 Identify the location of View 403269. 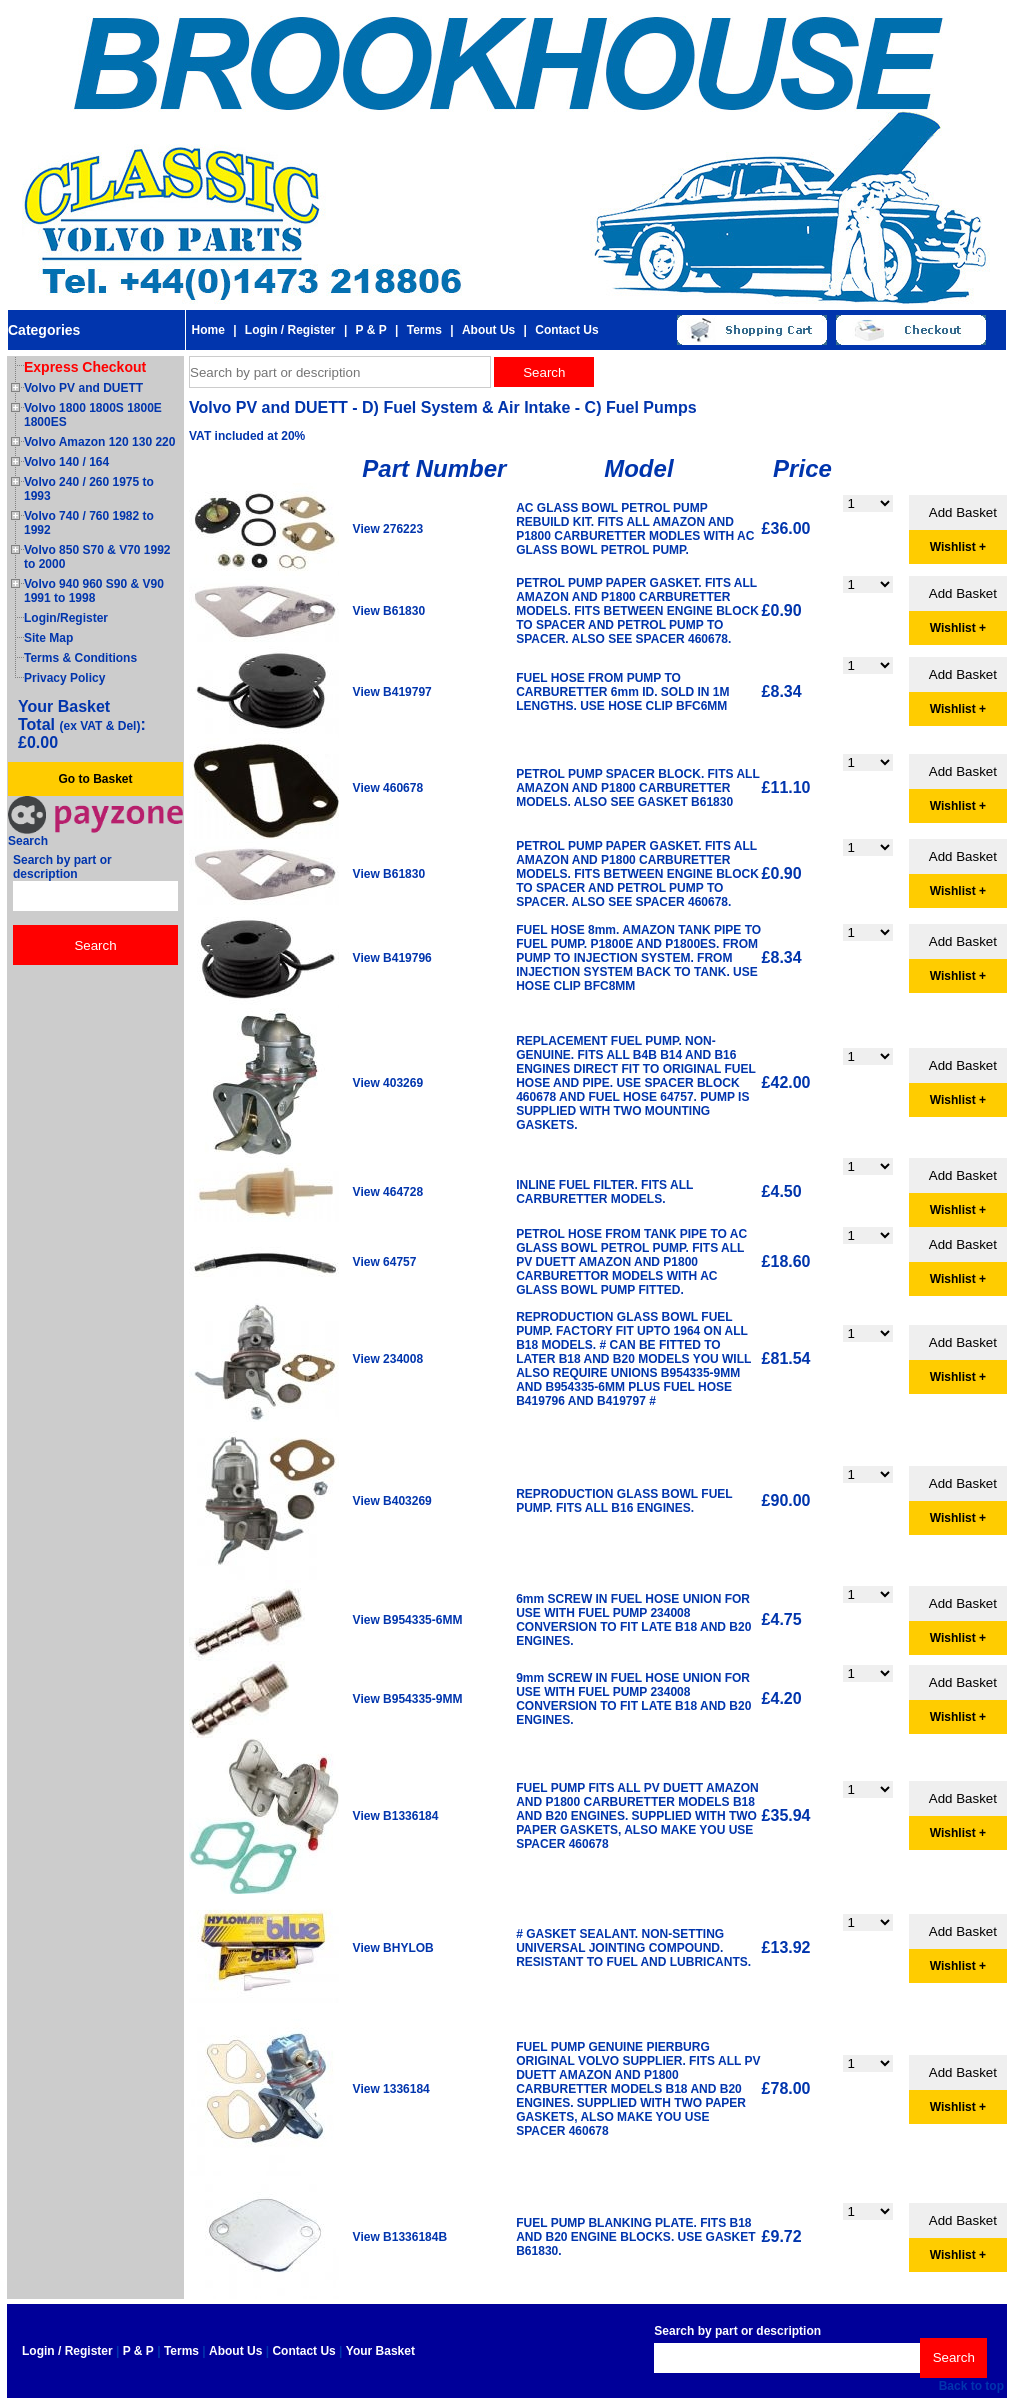
(388, 1083).